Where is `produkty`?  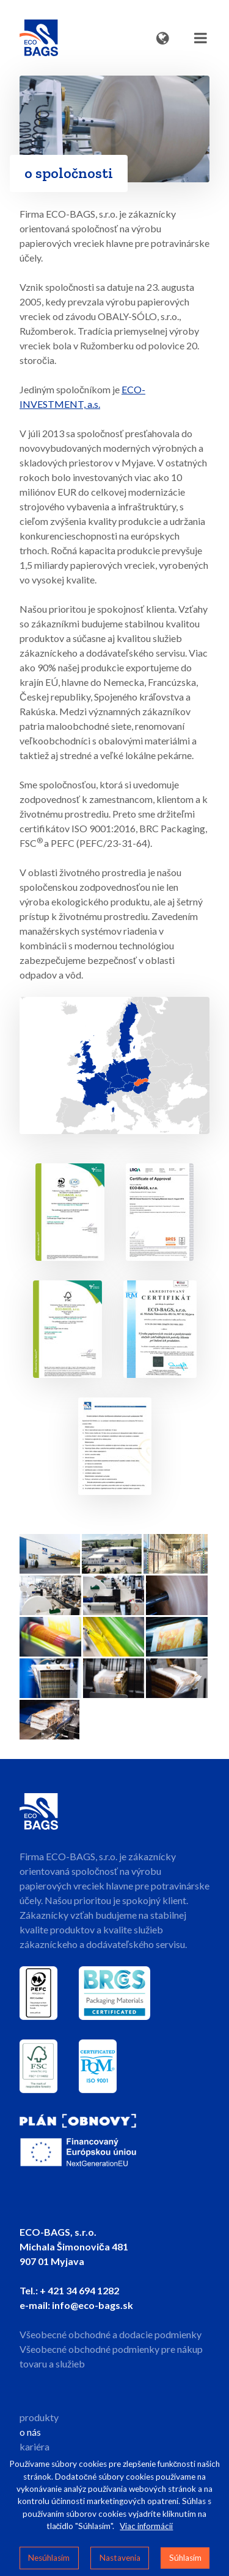 produkty is located at coordinates (39, 2417).